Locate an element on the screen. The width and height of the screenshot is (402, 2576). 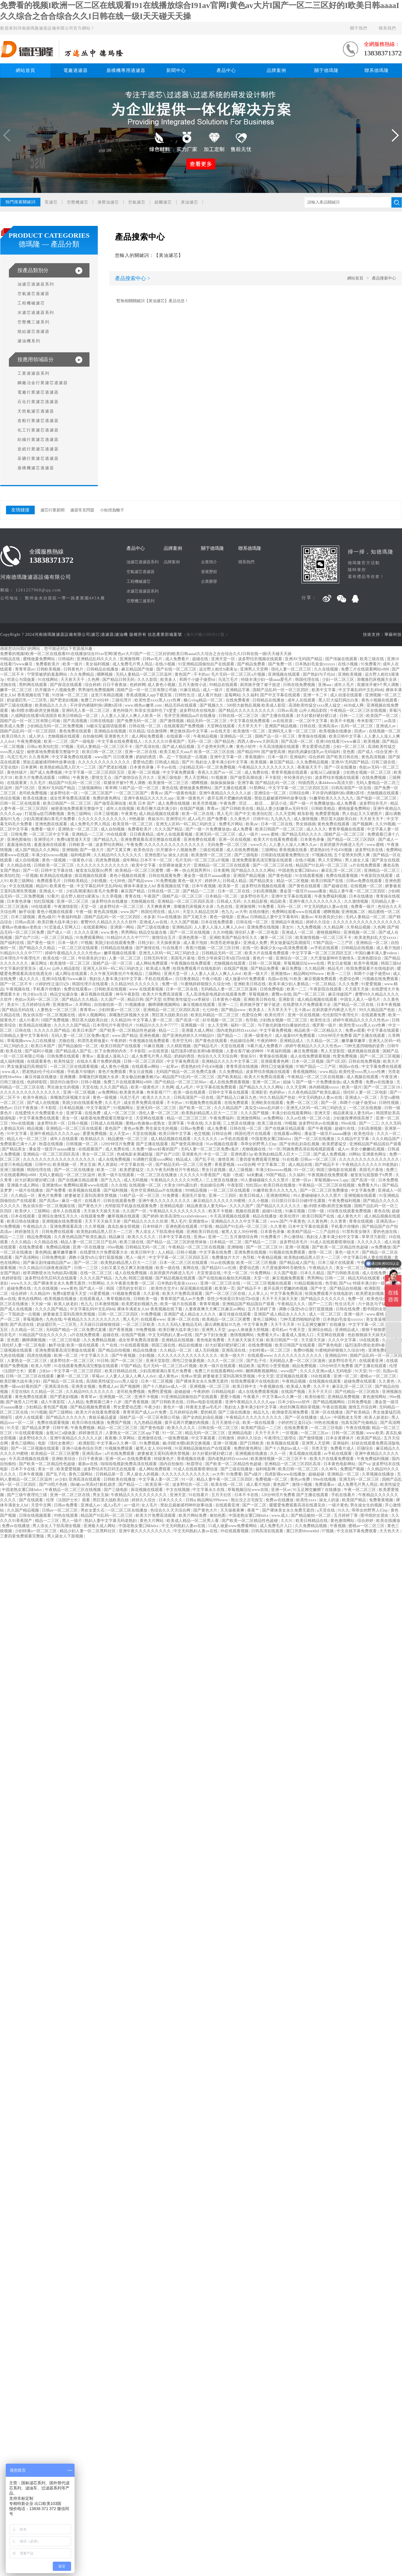
中文字幕在线免费看线人 is located at coordinates (120, 741).